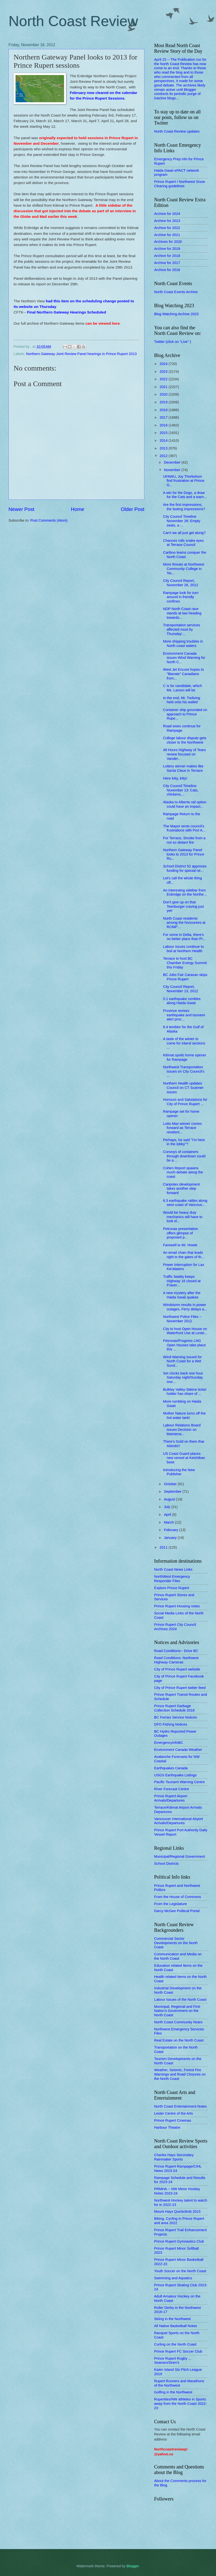 The height and width of the screenshot is (2576, 216). What do you see at coordinates (170, 1499) in the screenshot?
I see `August` at bounding box center [170, 1499].